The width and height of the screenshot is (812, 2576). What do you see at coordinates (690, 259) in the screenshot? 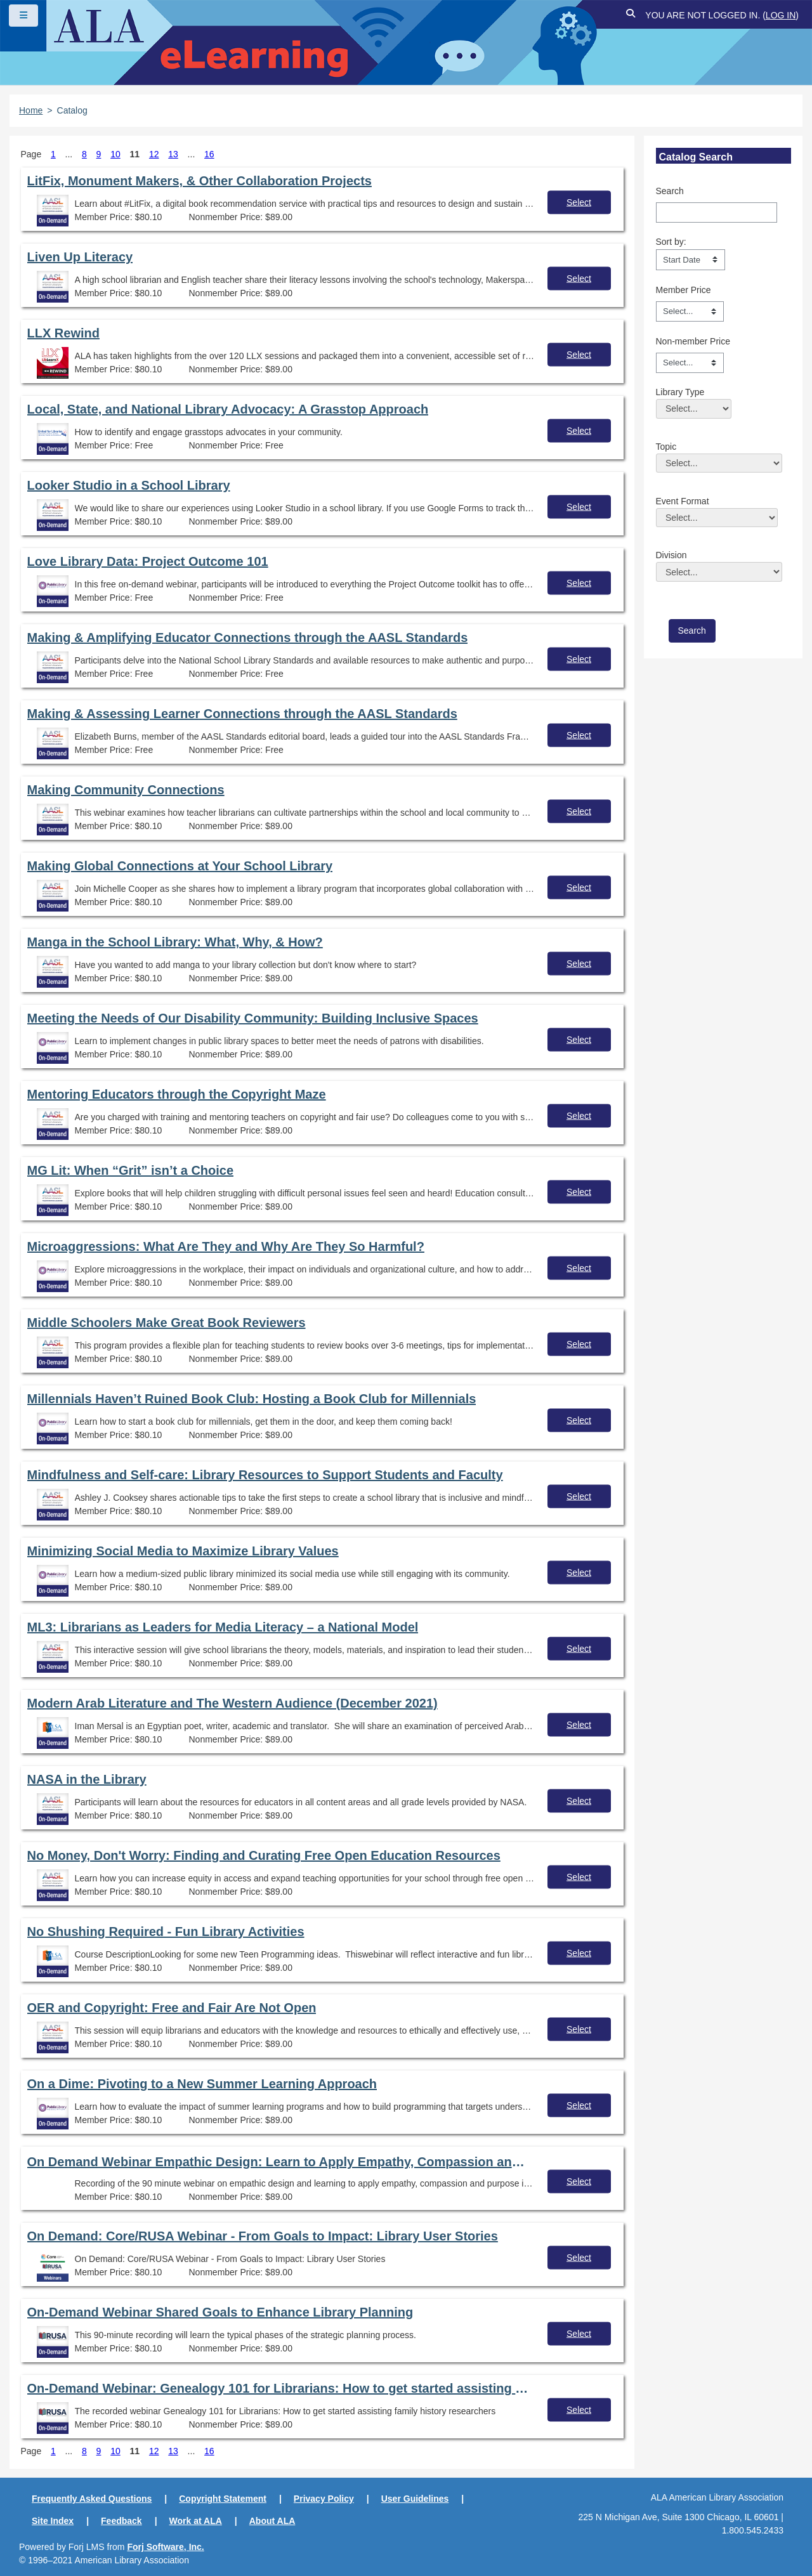
I see `[s1option_3_1_0_104]` at bounding box center [690, 259].